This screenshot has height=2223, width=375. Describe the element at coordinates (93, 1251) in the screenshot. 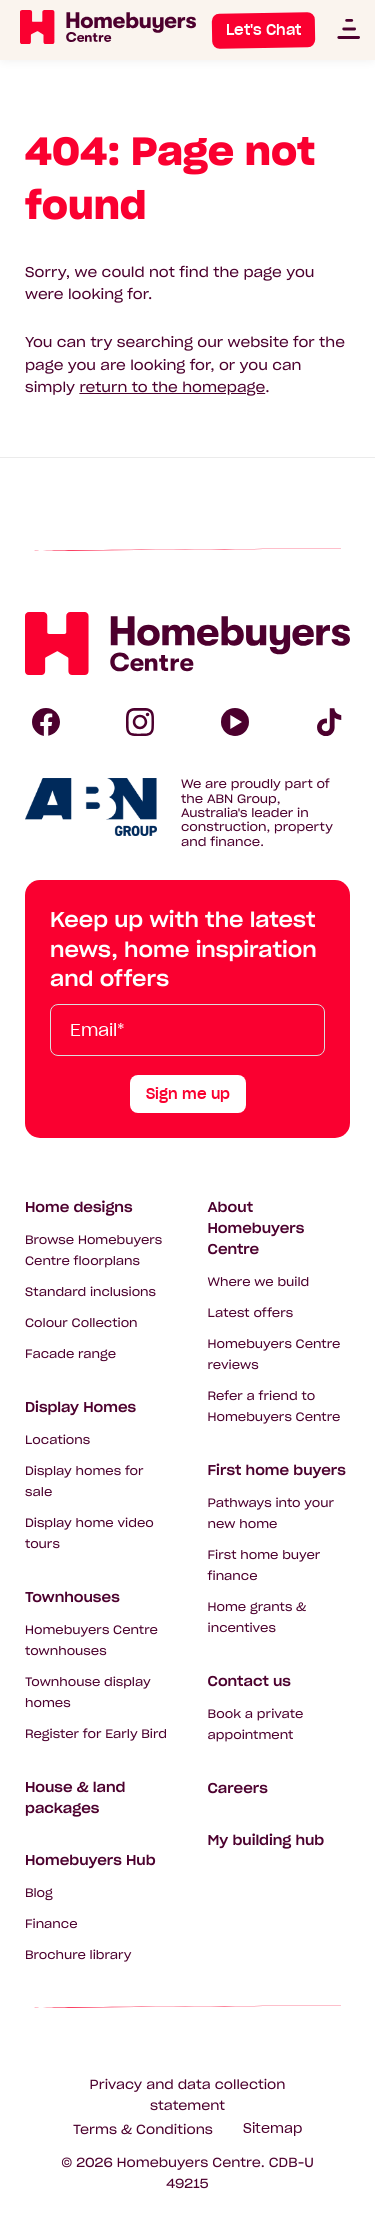

I see `Browse Homebuyers Centre floorplans` at that location.